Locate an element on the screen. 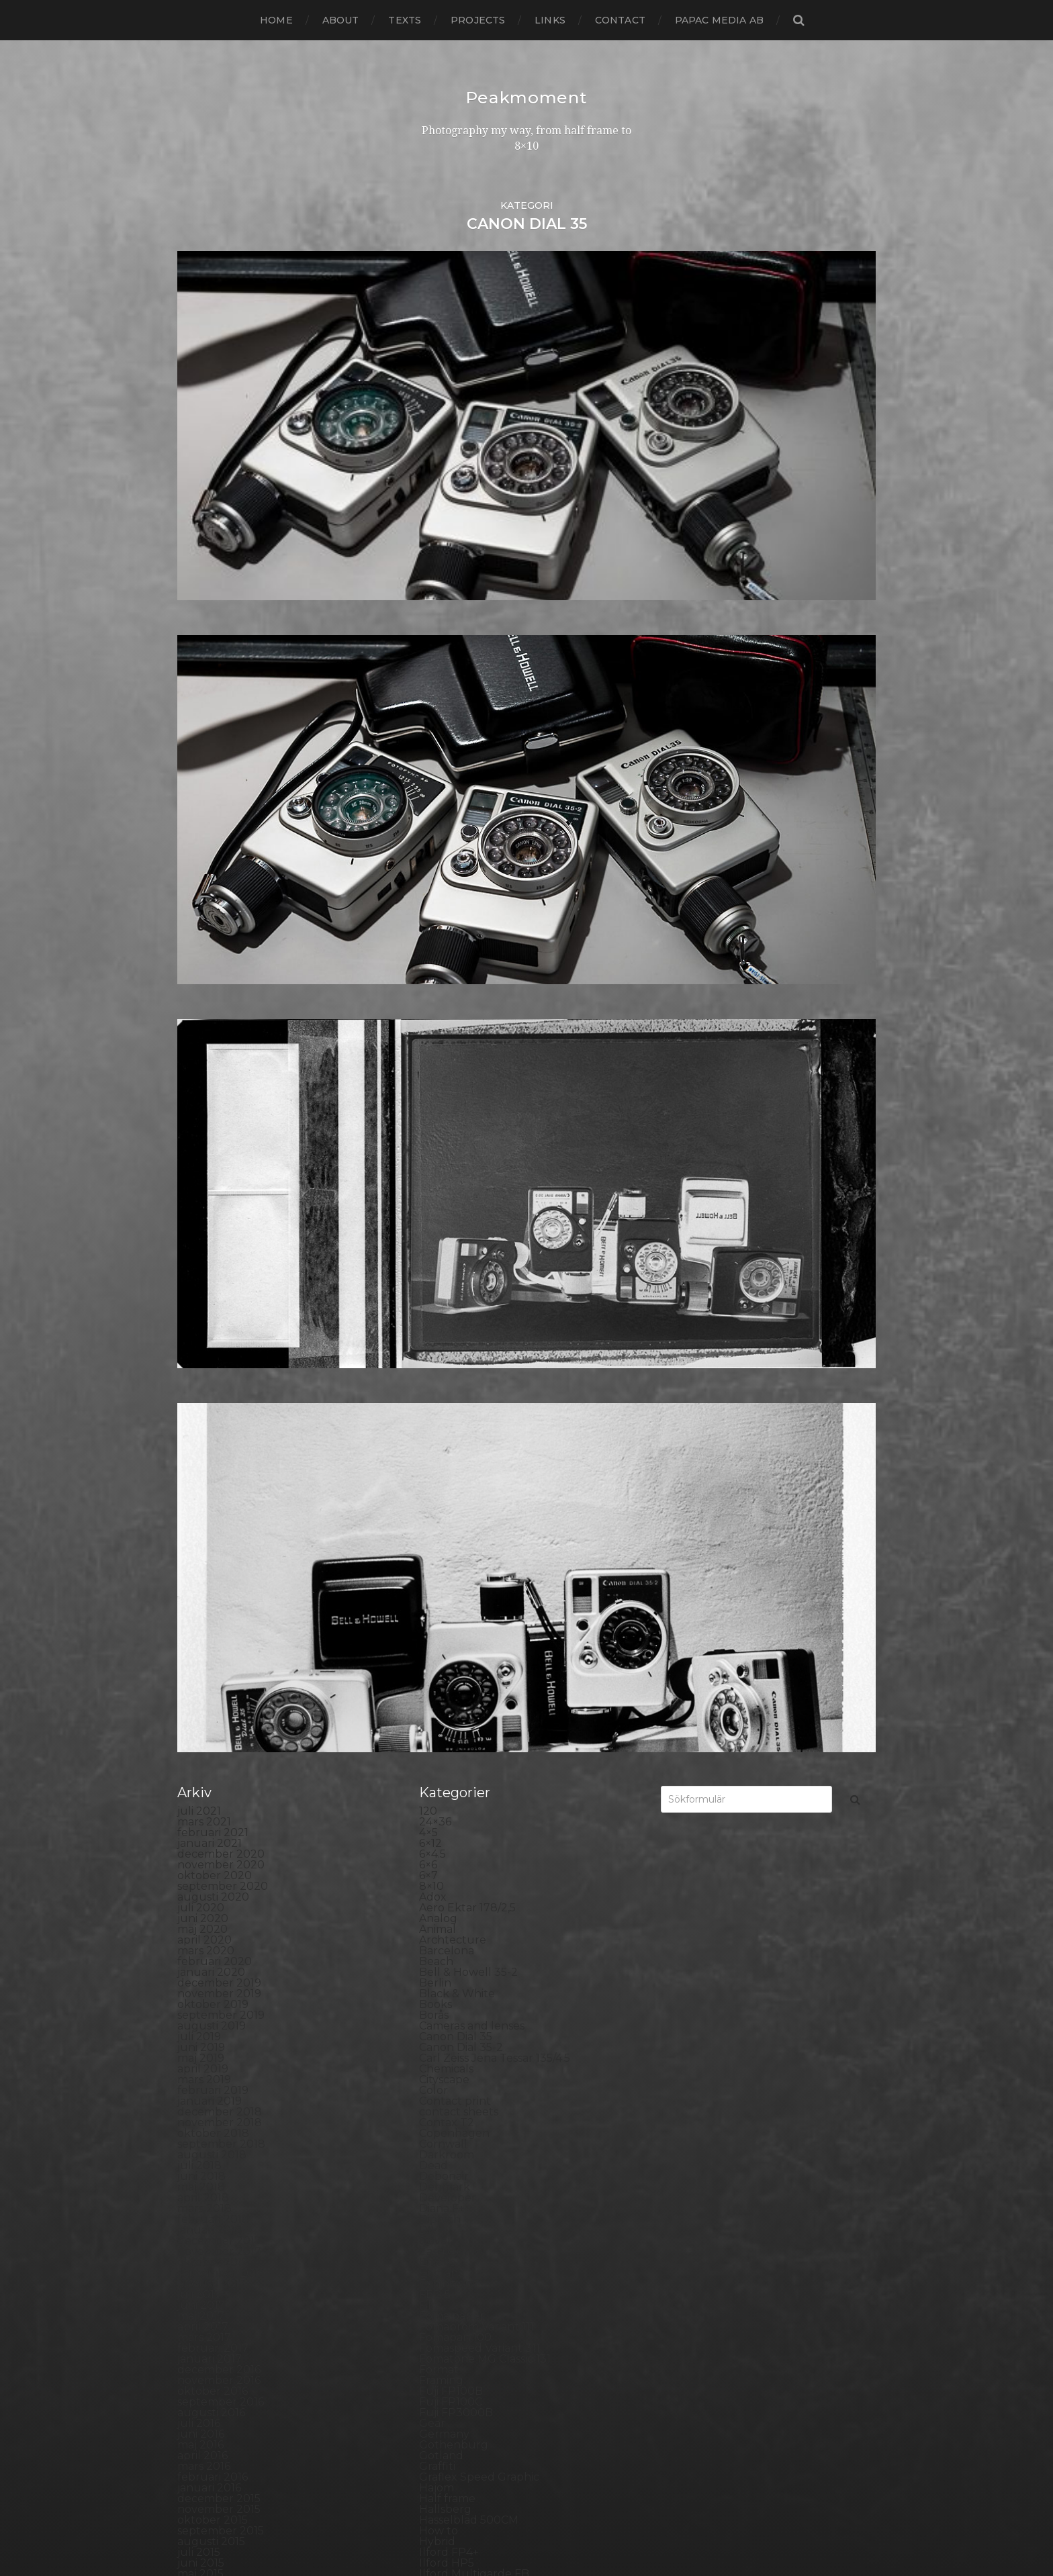  Contax T2 is located at coordinates (446, 1105).